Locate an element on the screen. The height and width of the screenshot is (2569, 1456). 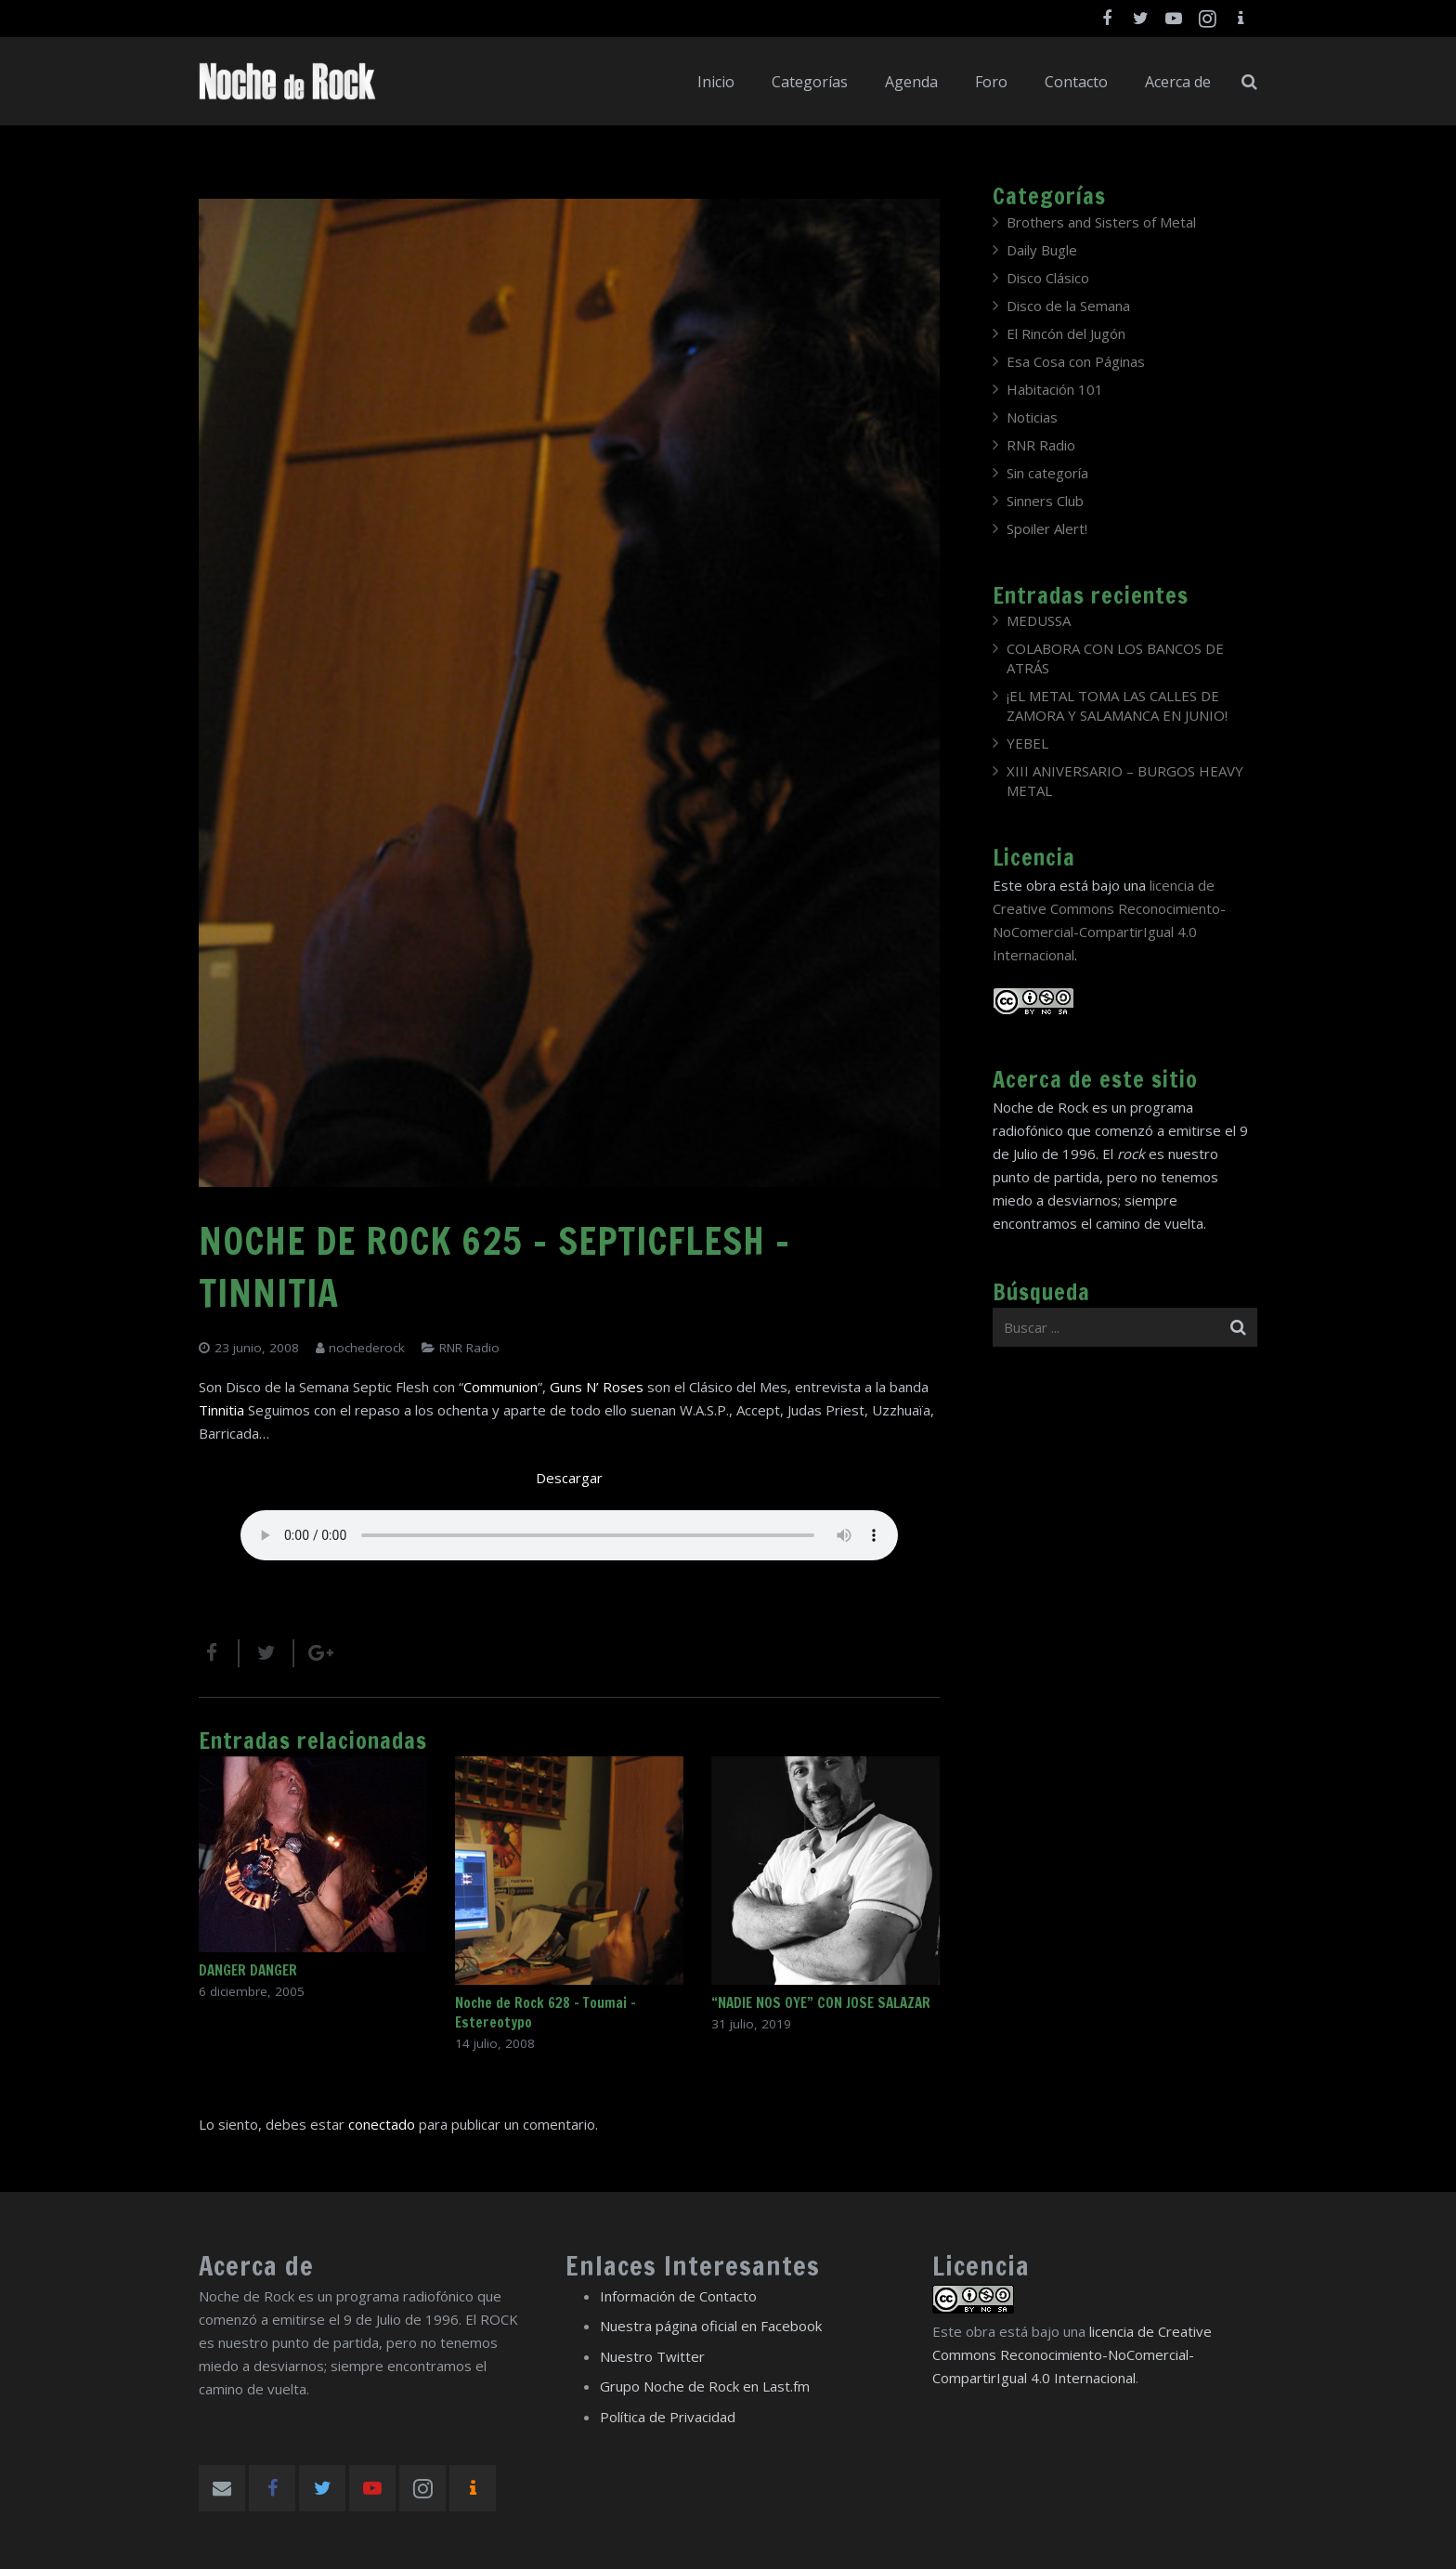
Grupo Noche de Rock en Last.fm is located at coordinates (705, 2386).